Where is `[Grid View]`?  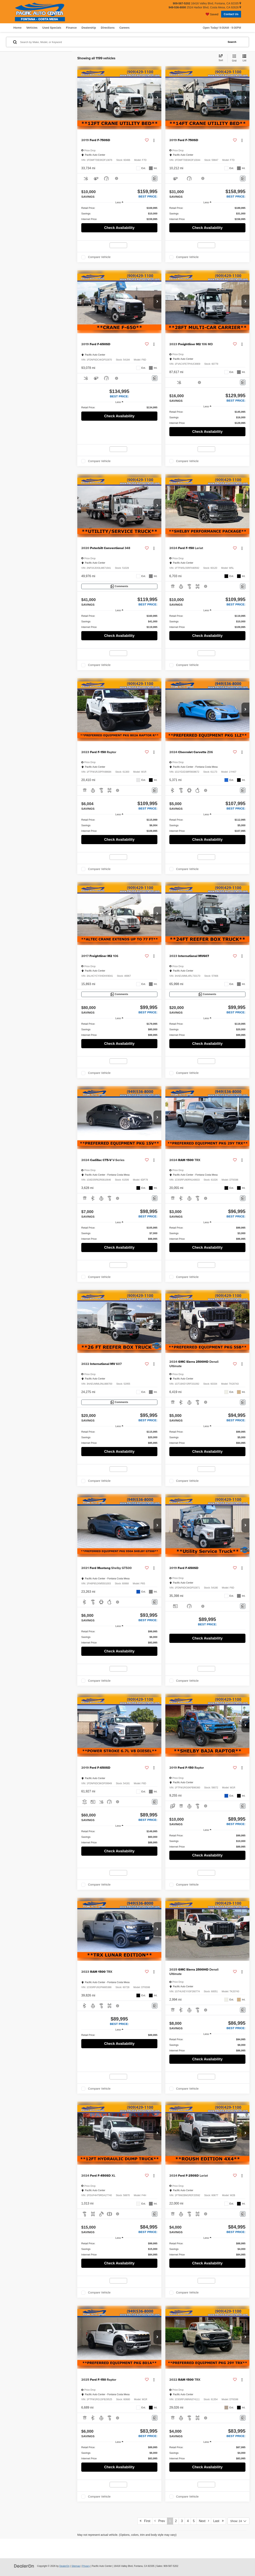
[Grid View] is located at coordinates (233, 58).